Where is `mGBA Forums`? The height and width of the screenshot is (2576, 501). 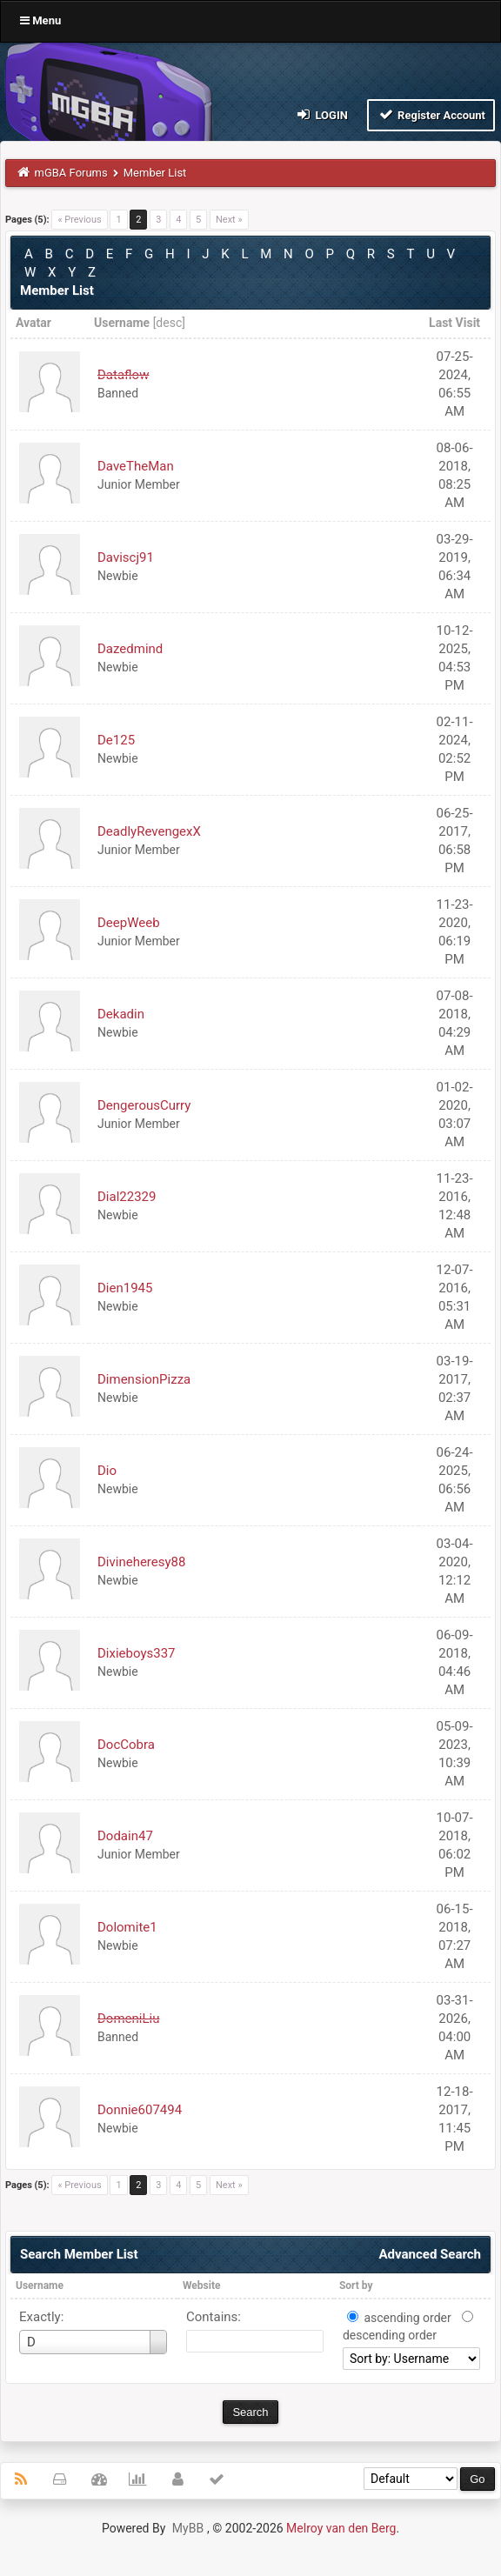 mGBA Forums is located at coordinates (71, 172).